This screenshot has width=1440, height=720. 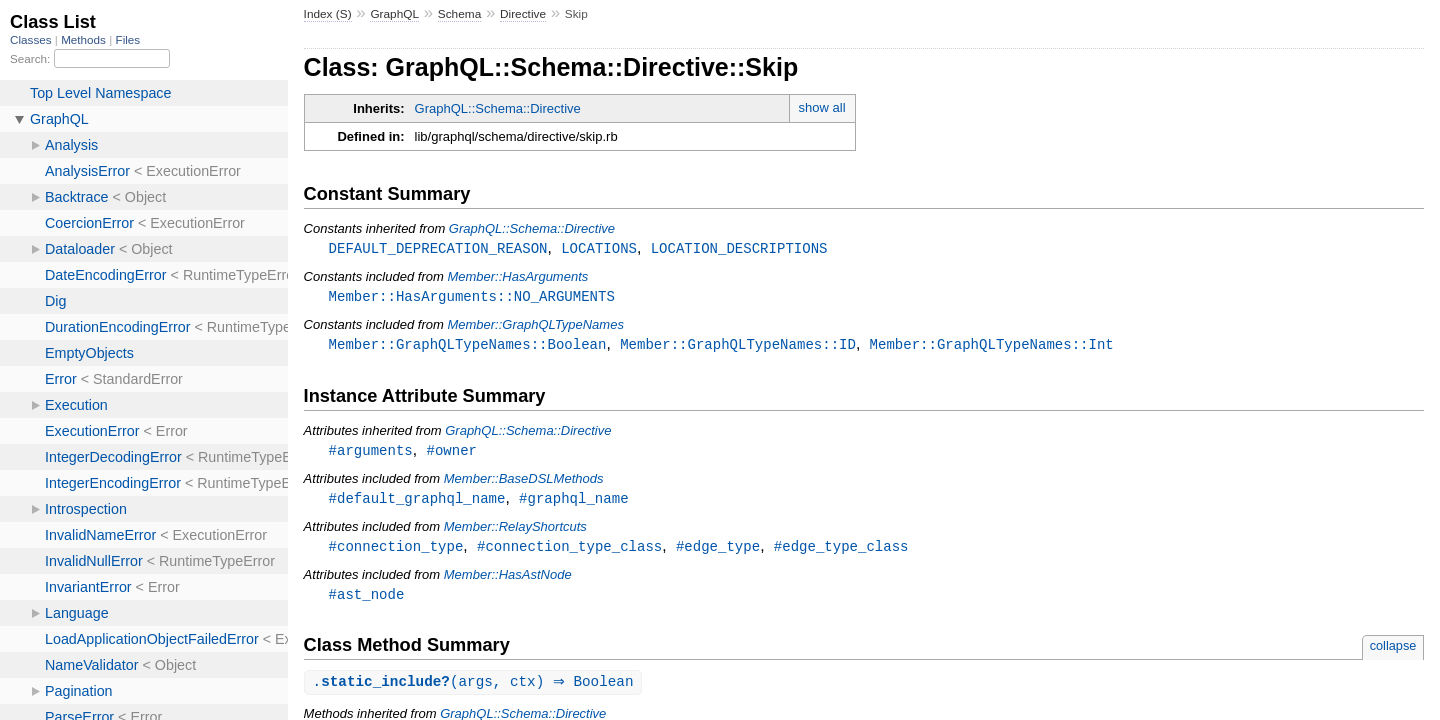 I want to click on Member::HasArguments::NO_ARGUMENTS, so click(x=472, y=297).